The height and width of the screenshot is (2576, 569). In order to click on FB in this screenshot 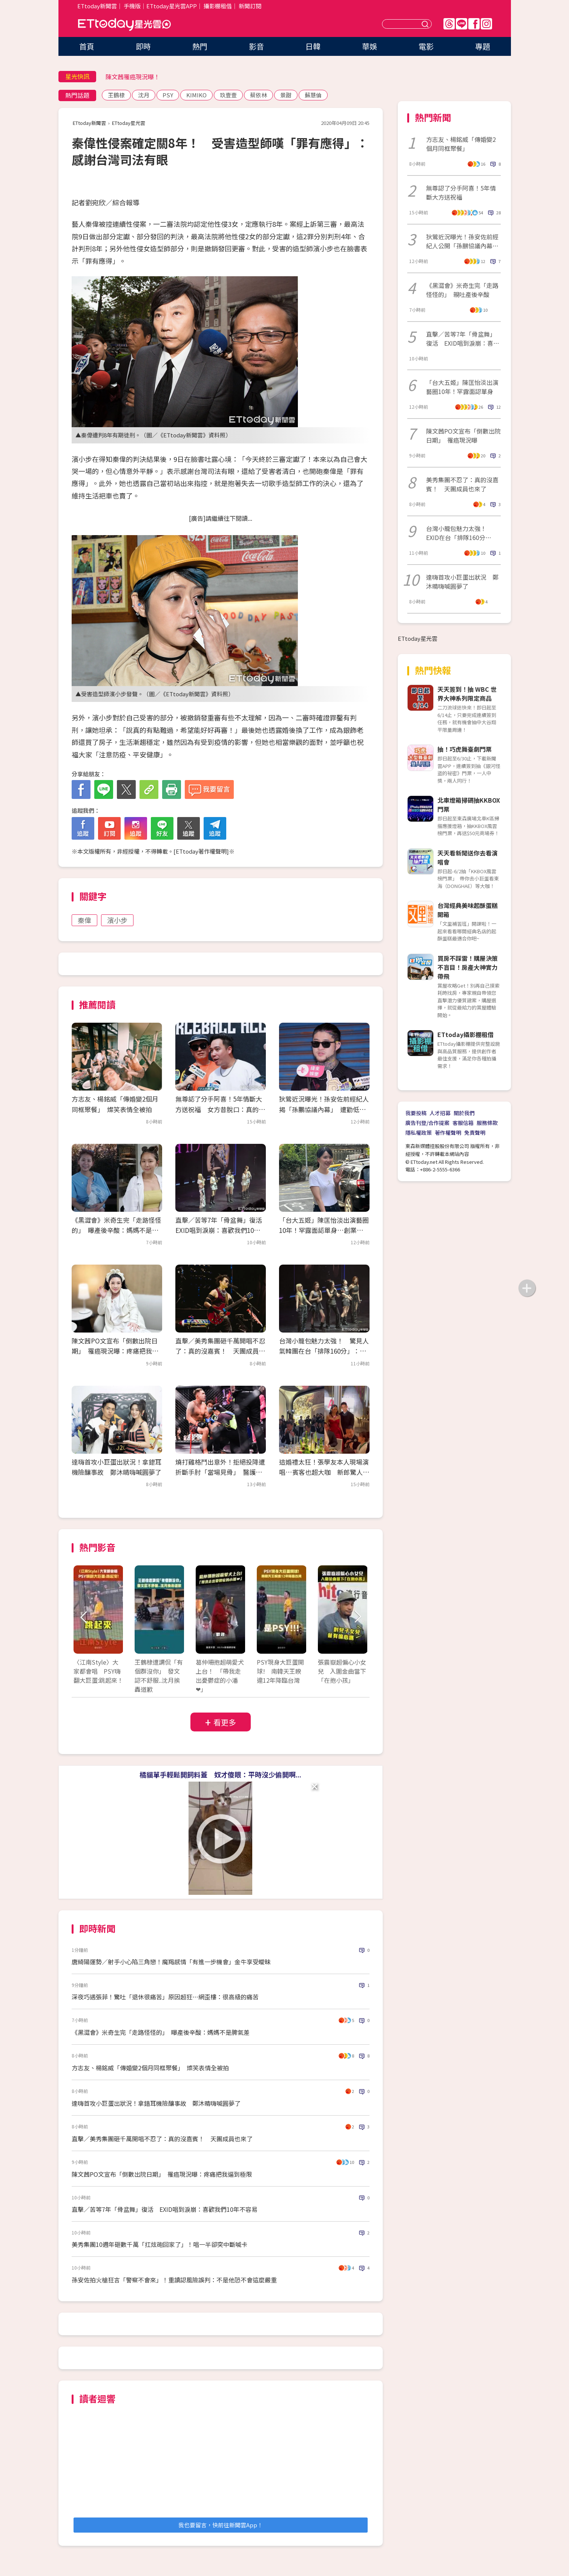, I will do `click(474, 23)`.